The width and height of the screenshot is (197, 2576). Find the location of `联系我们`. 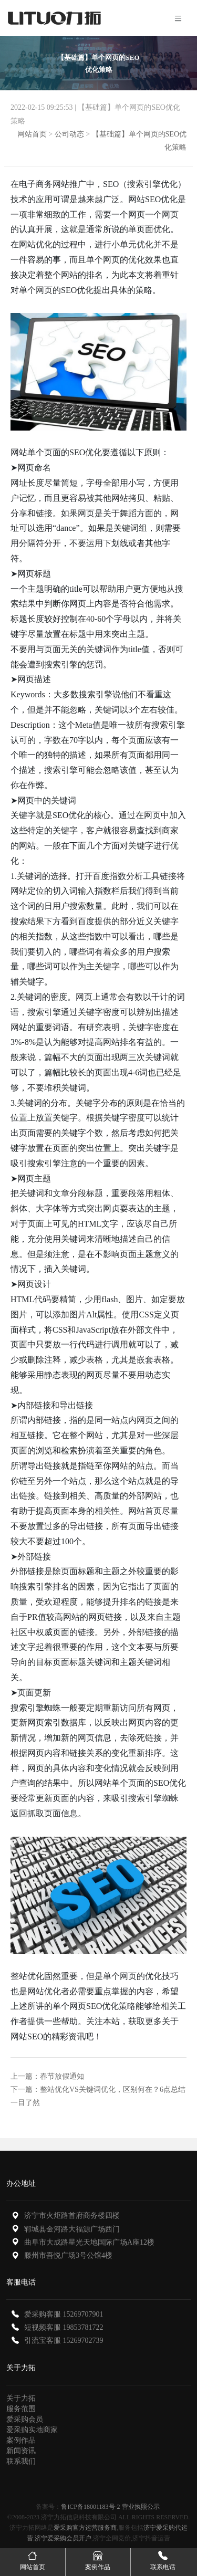

联系我们 is located at coordinates (21, 2461).